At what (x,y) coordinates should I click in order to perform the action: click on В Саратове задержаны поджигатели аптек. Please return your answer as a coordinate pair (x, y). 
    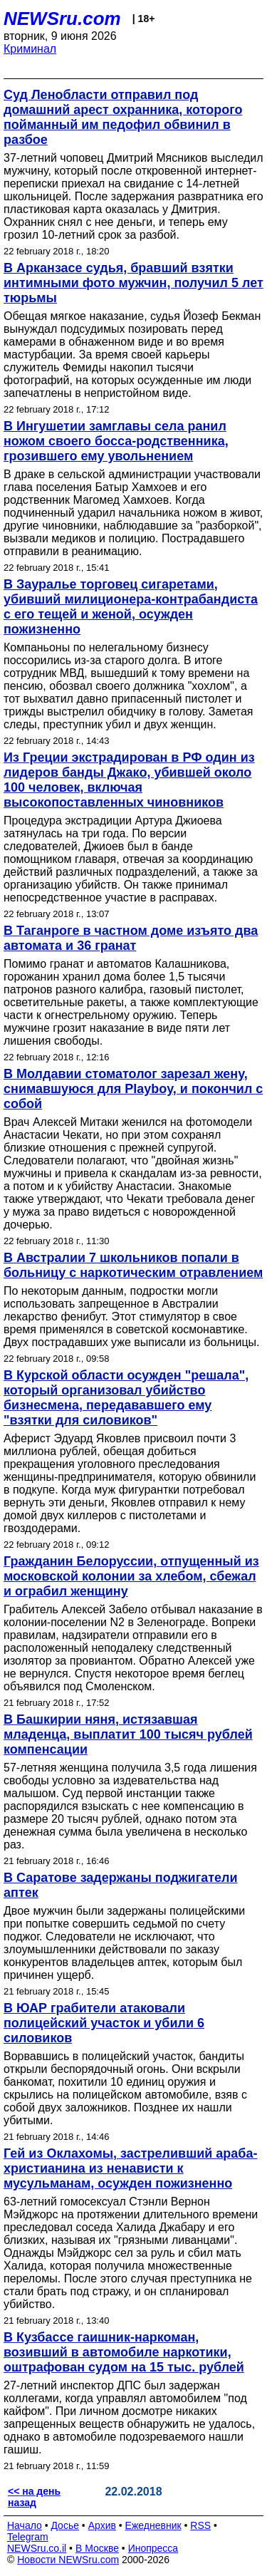
    Looking at the image, I should click on (121, 1885).